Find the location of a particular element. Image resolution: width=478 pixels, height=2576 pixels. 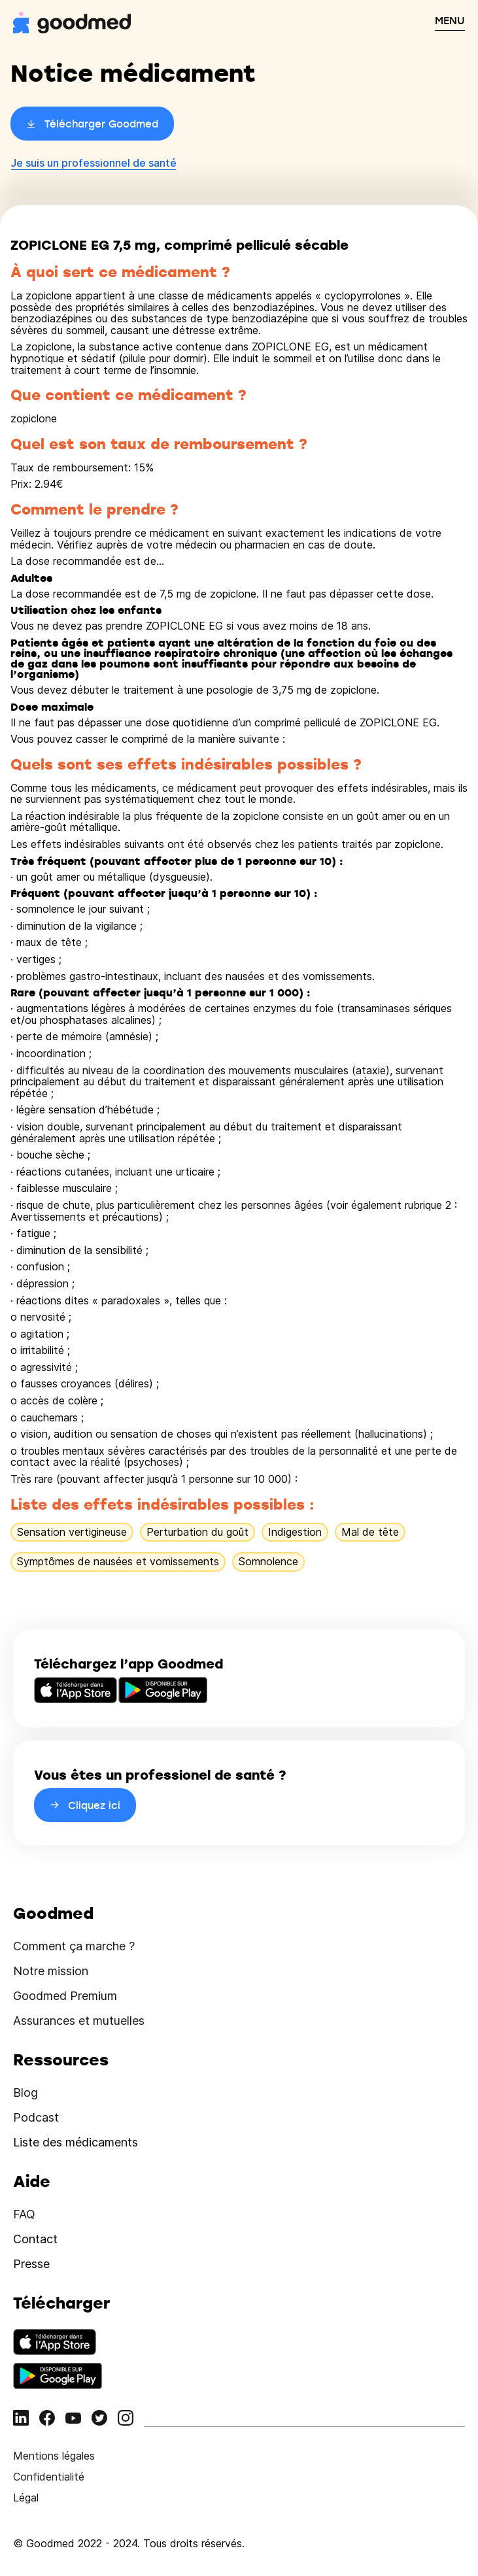

Comment ça marche ? is located at coordinates (74, 1946).